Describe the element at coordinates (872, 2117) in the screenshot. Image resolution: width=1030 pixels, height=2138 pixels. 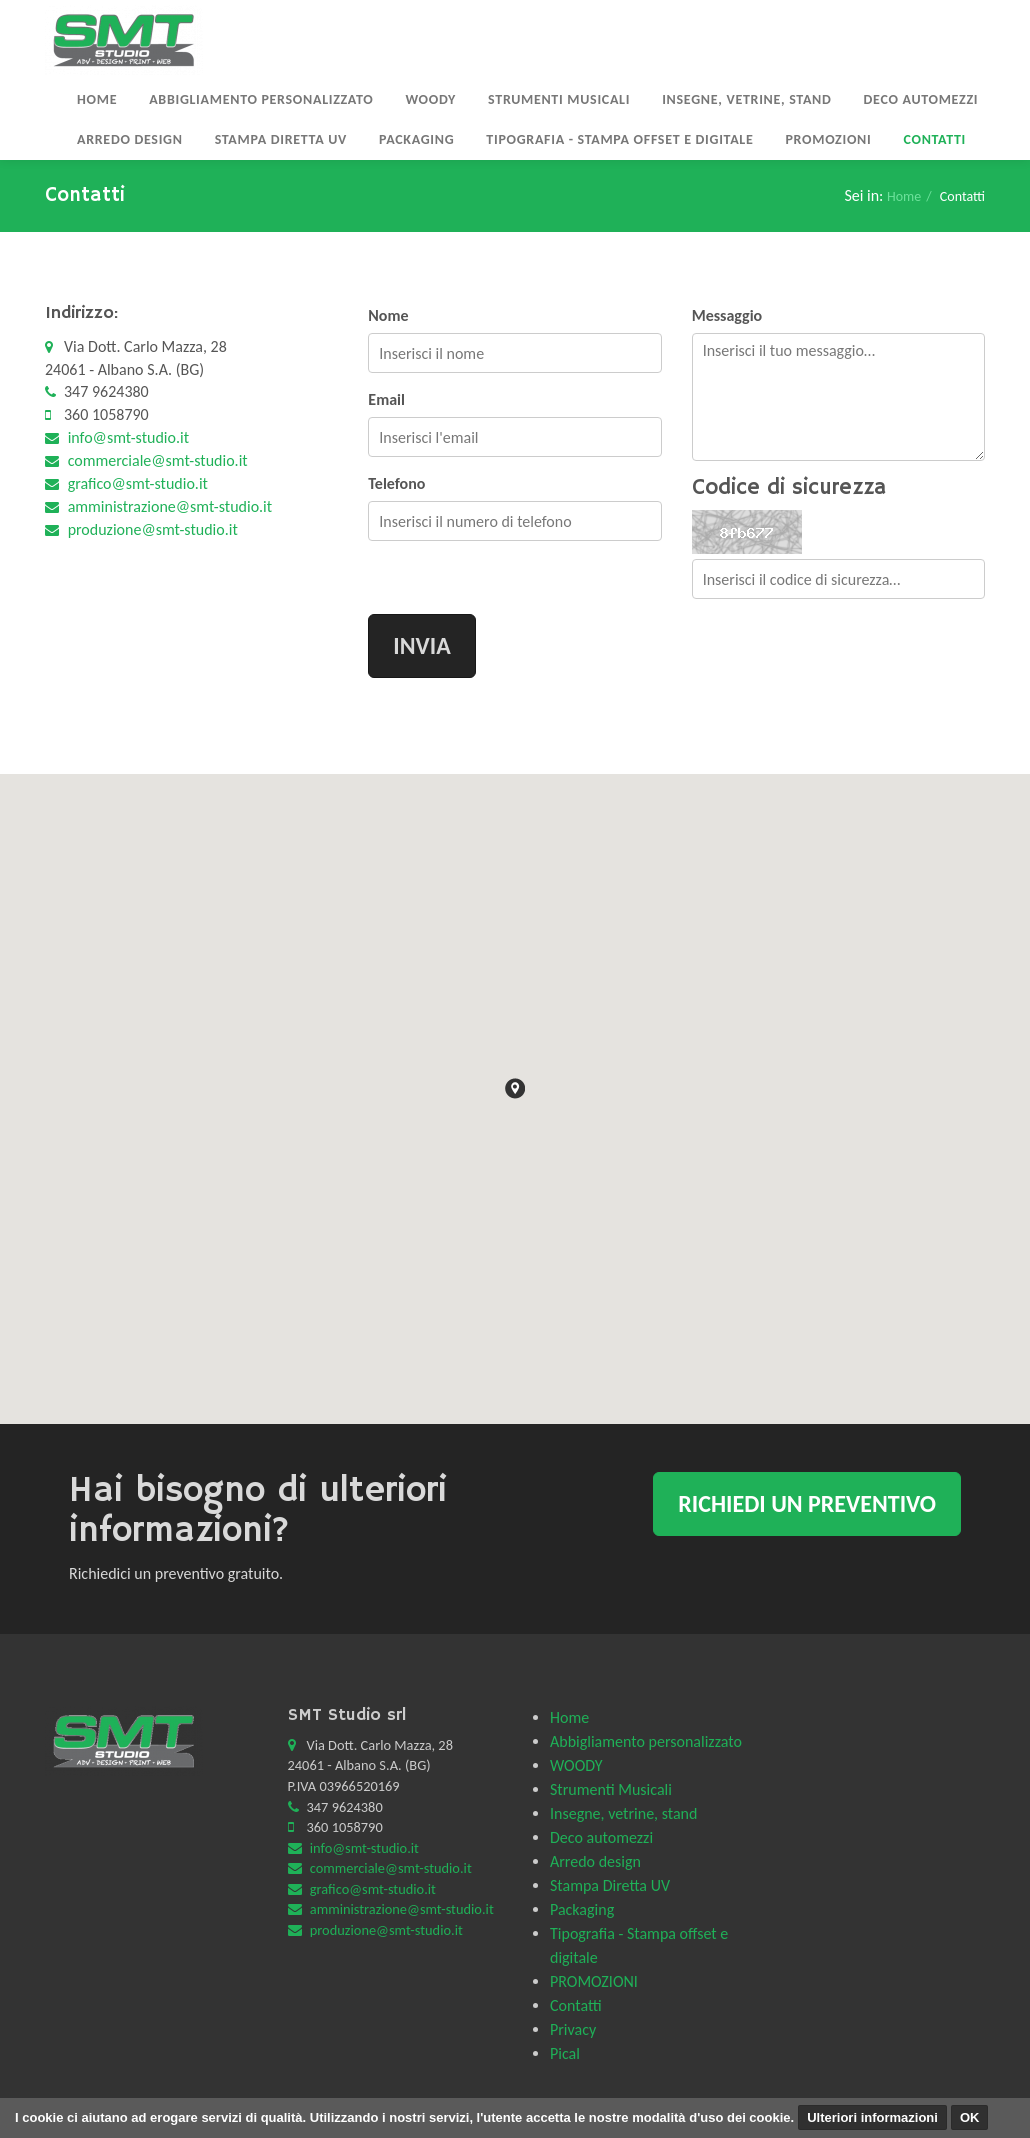
I see `Ulteriori informazioni` at that location.